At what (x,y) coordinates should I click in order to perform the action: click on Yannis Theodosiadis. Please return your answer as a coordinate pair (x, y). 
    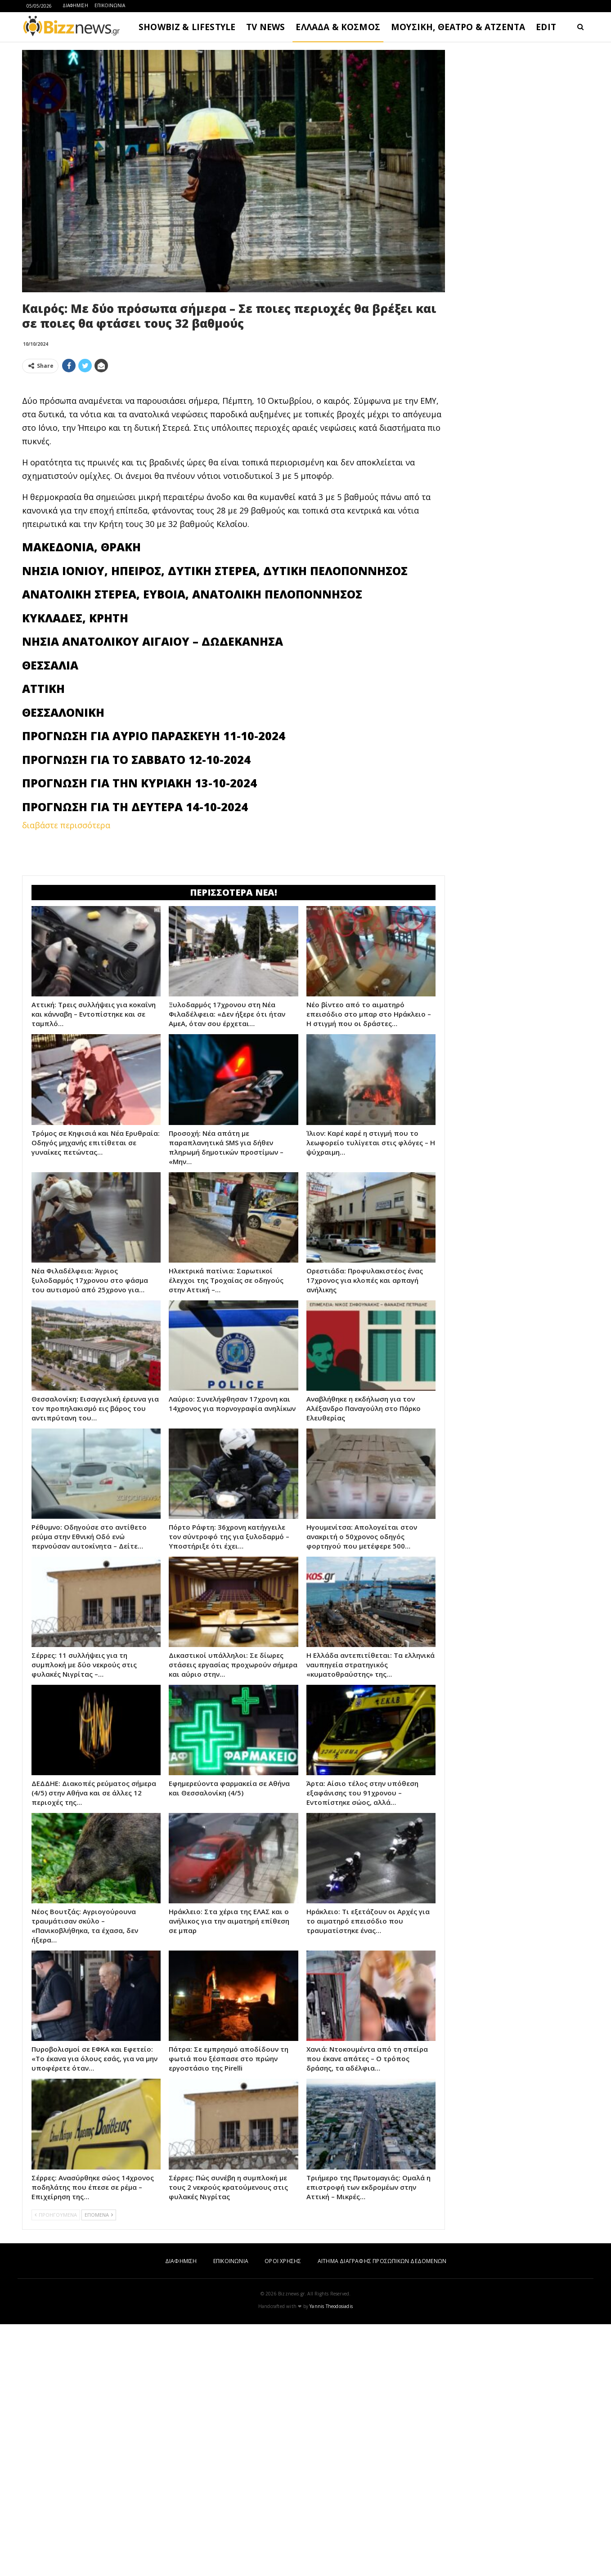
    Looking at the image, I should click on (331, 2306).